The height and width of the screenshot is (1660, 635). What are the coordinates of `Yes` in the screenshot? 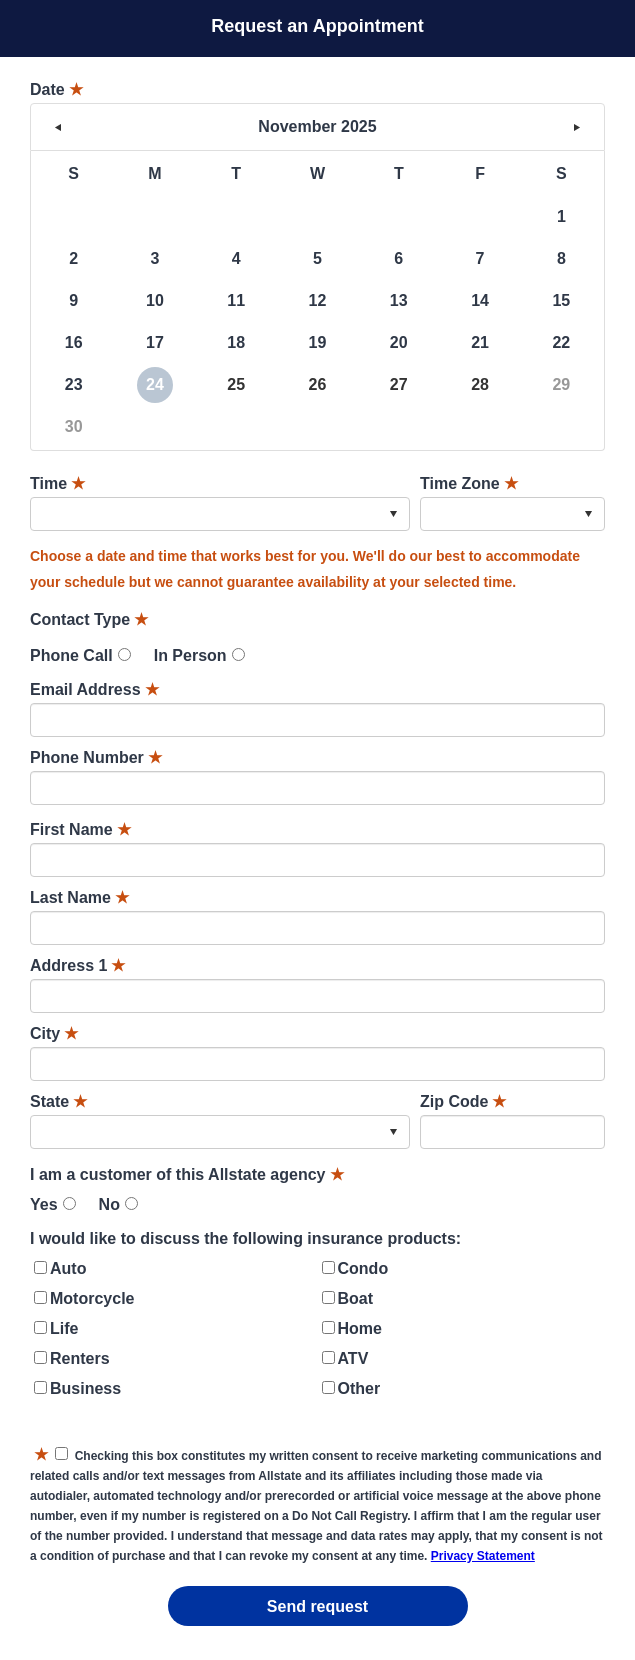 It's located at (44, 1204).